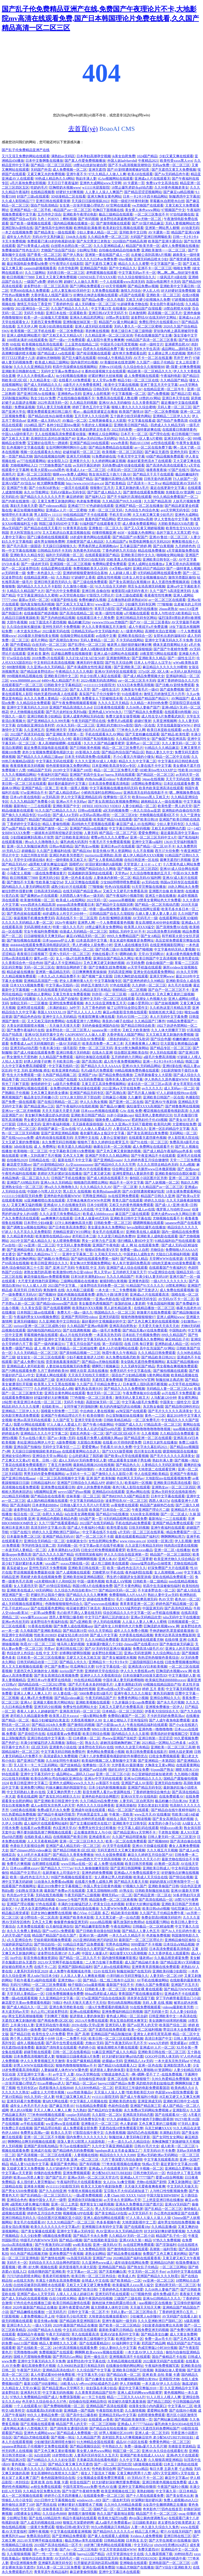  I want to click on 好男人WWW在线影视社区, so click(33, 2065).